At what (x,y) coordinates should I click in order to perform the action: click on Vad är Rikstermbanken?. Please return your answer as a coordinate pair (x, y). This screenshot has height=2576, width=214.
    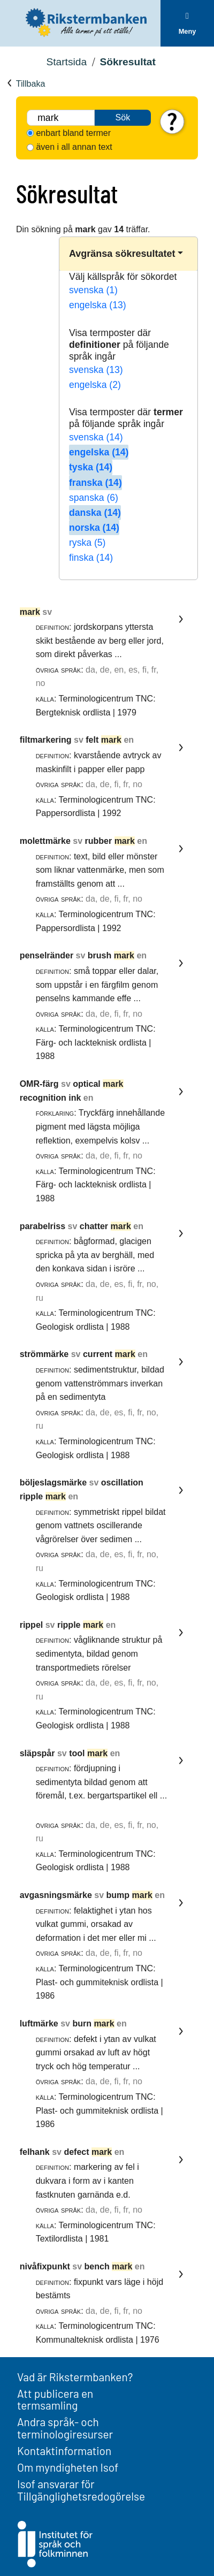
    Looking at the image, I should click on (75, 2376).